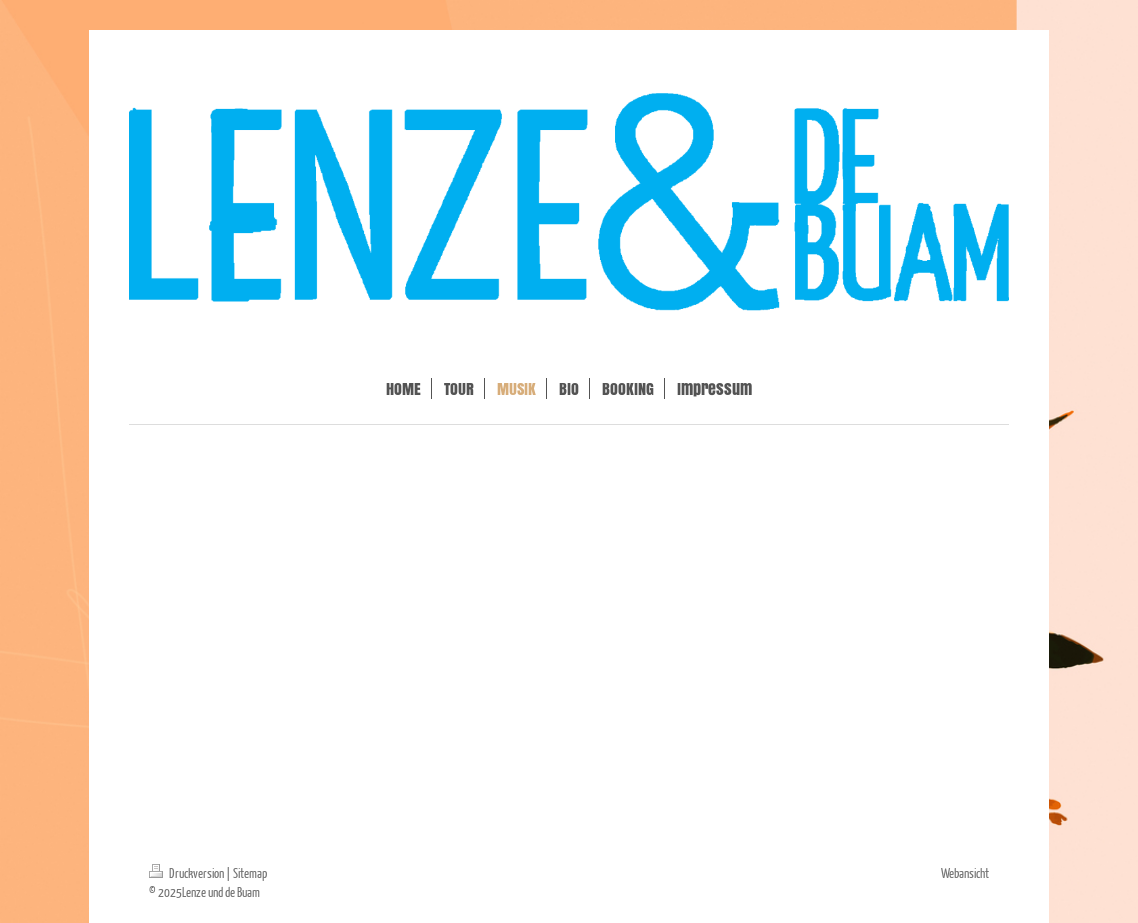 This screenshot has width=1138, height=923. I want to click on Sitemap, so click(250, 873).